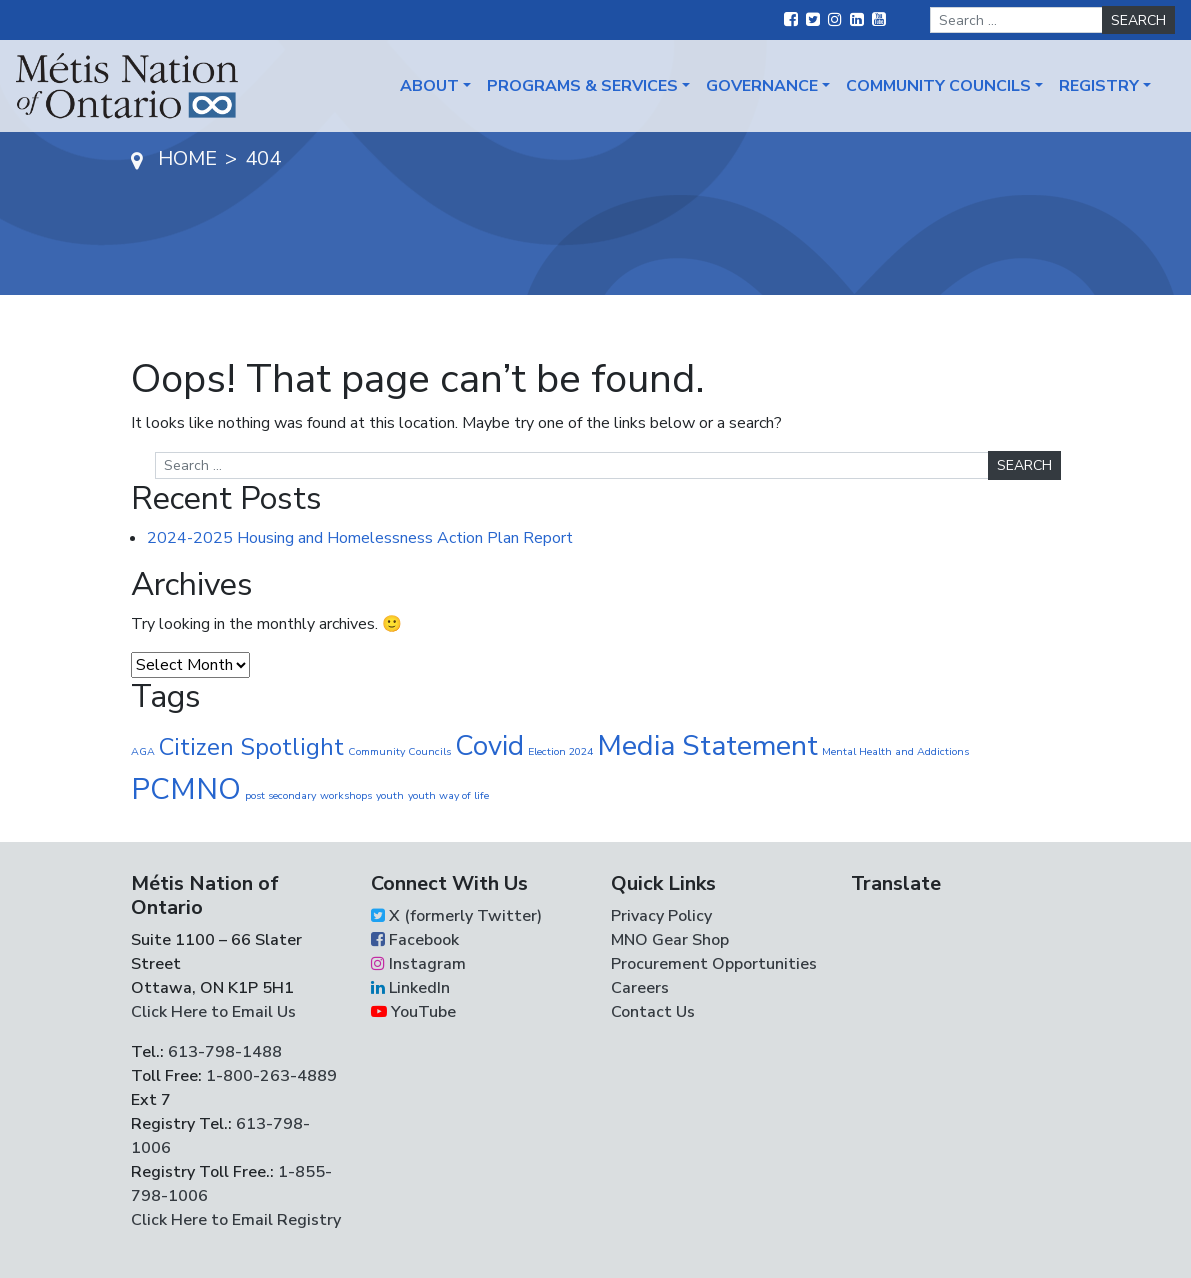 This screenshot has height=1278, width=1191. Describe the element at coordinates (413, 1012) in the screenshot. I see `YouTube` at that location.